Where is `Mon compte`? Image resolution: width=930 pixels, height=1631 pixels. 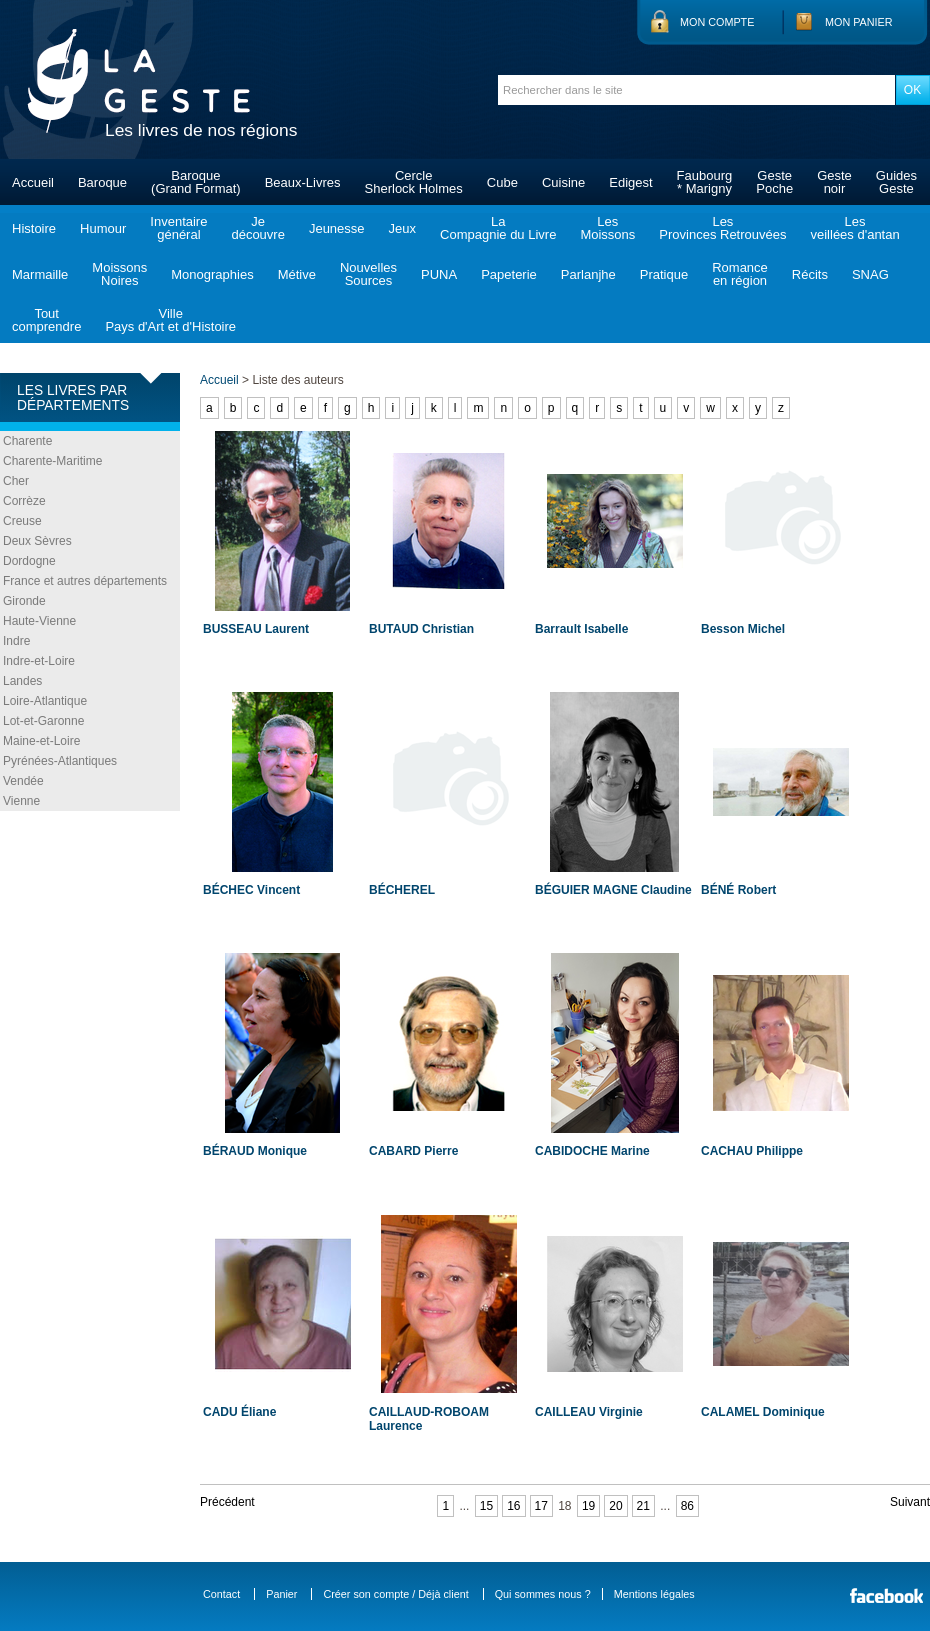
Mon compte is located at coordinates (717, 22).